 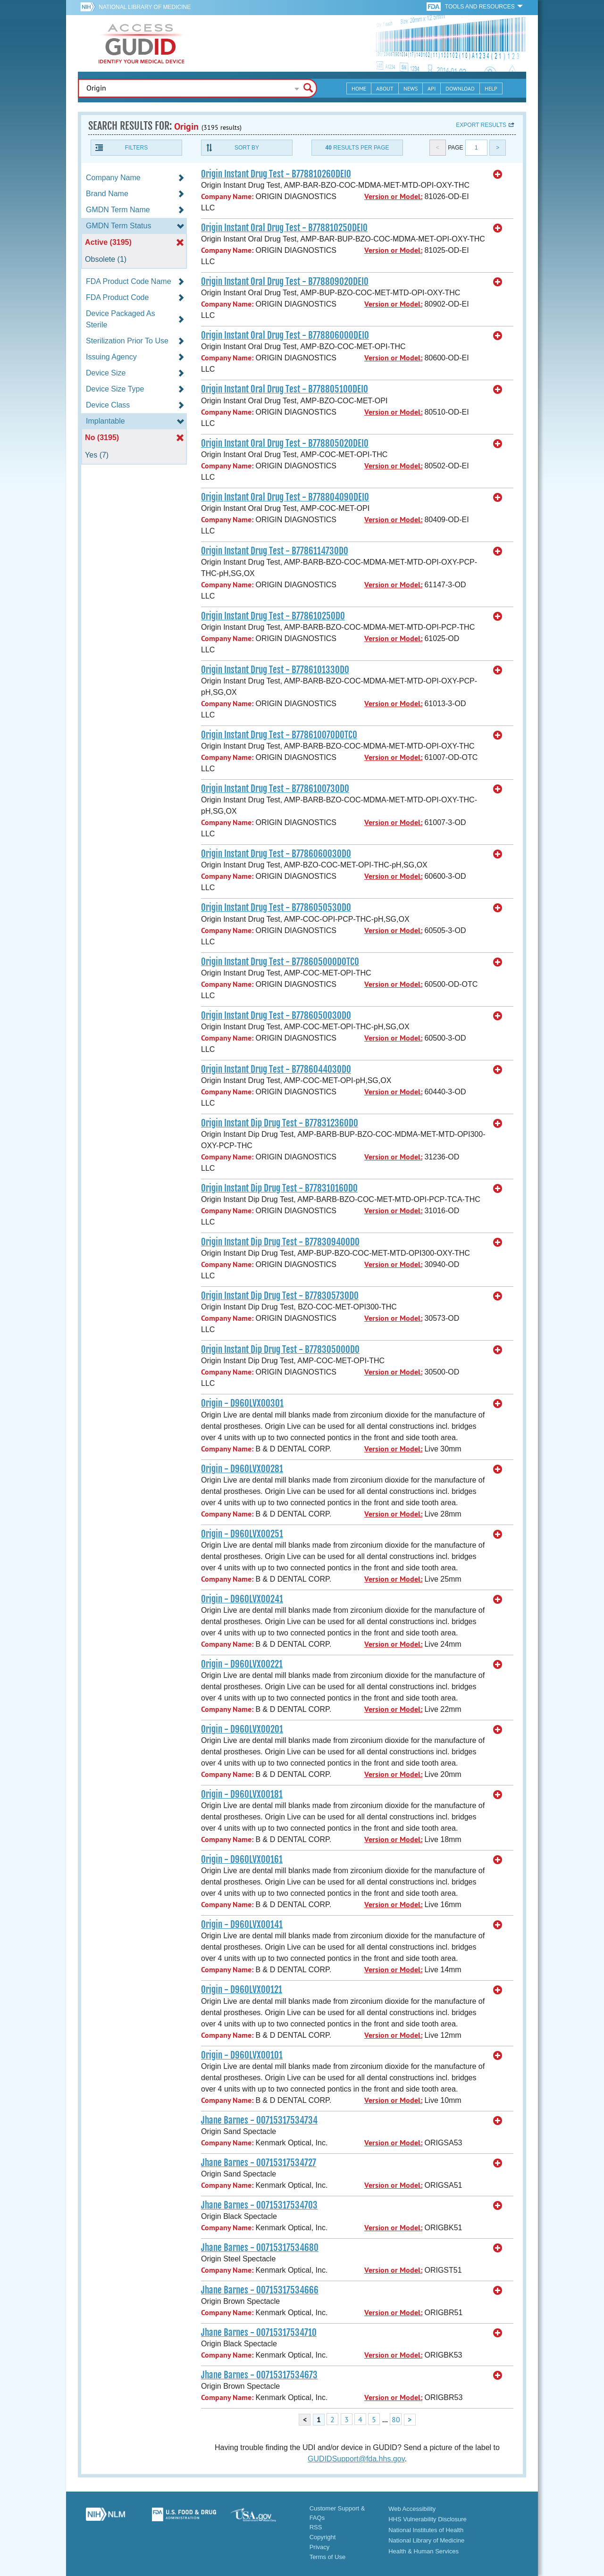 I want to click on Origin Instant Drug Test - B77861007ODOTC0, so click(x=279, y=735).